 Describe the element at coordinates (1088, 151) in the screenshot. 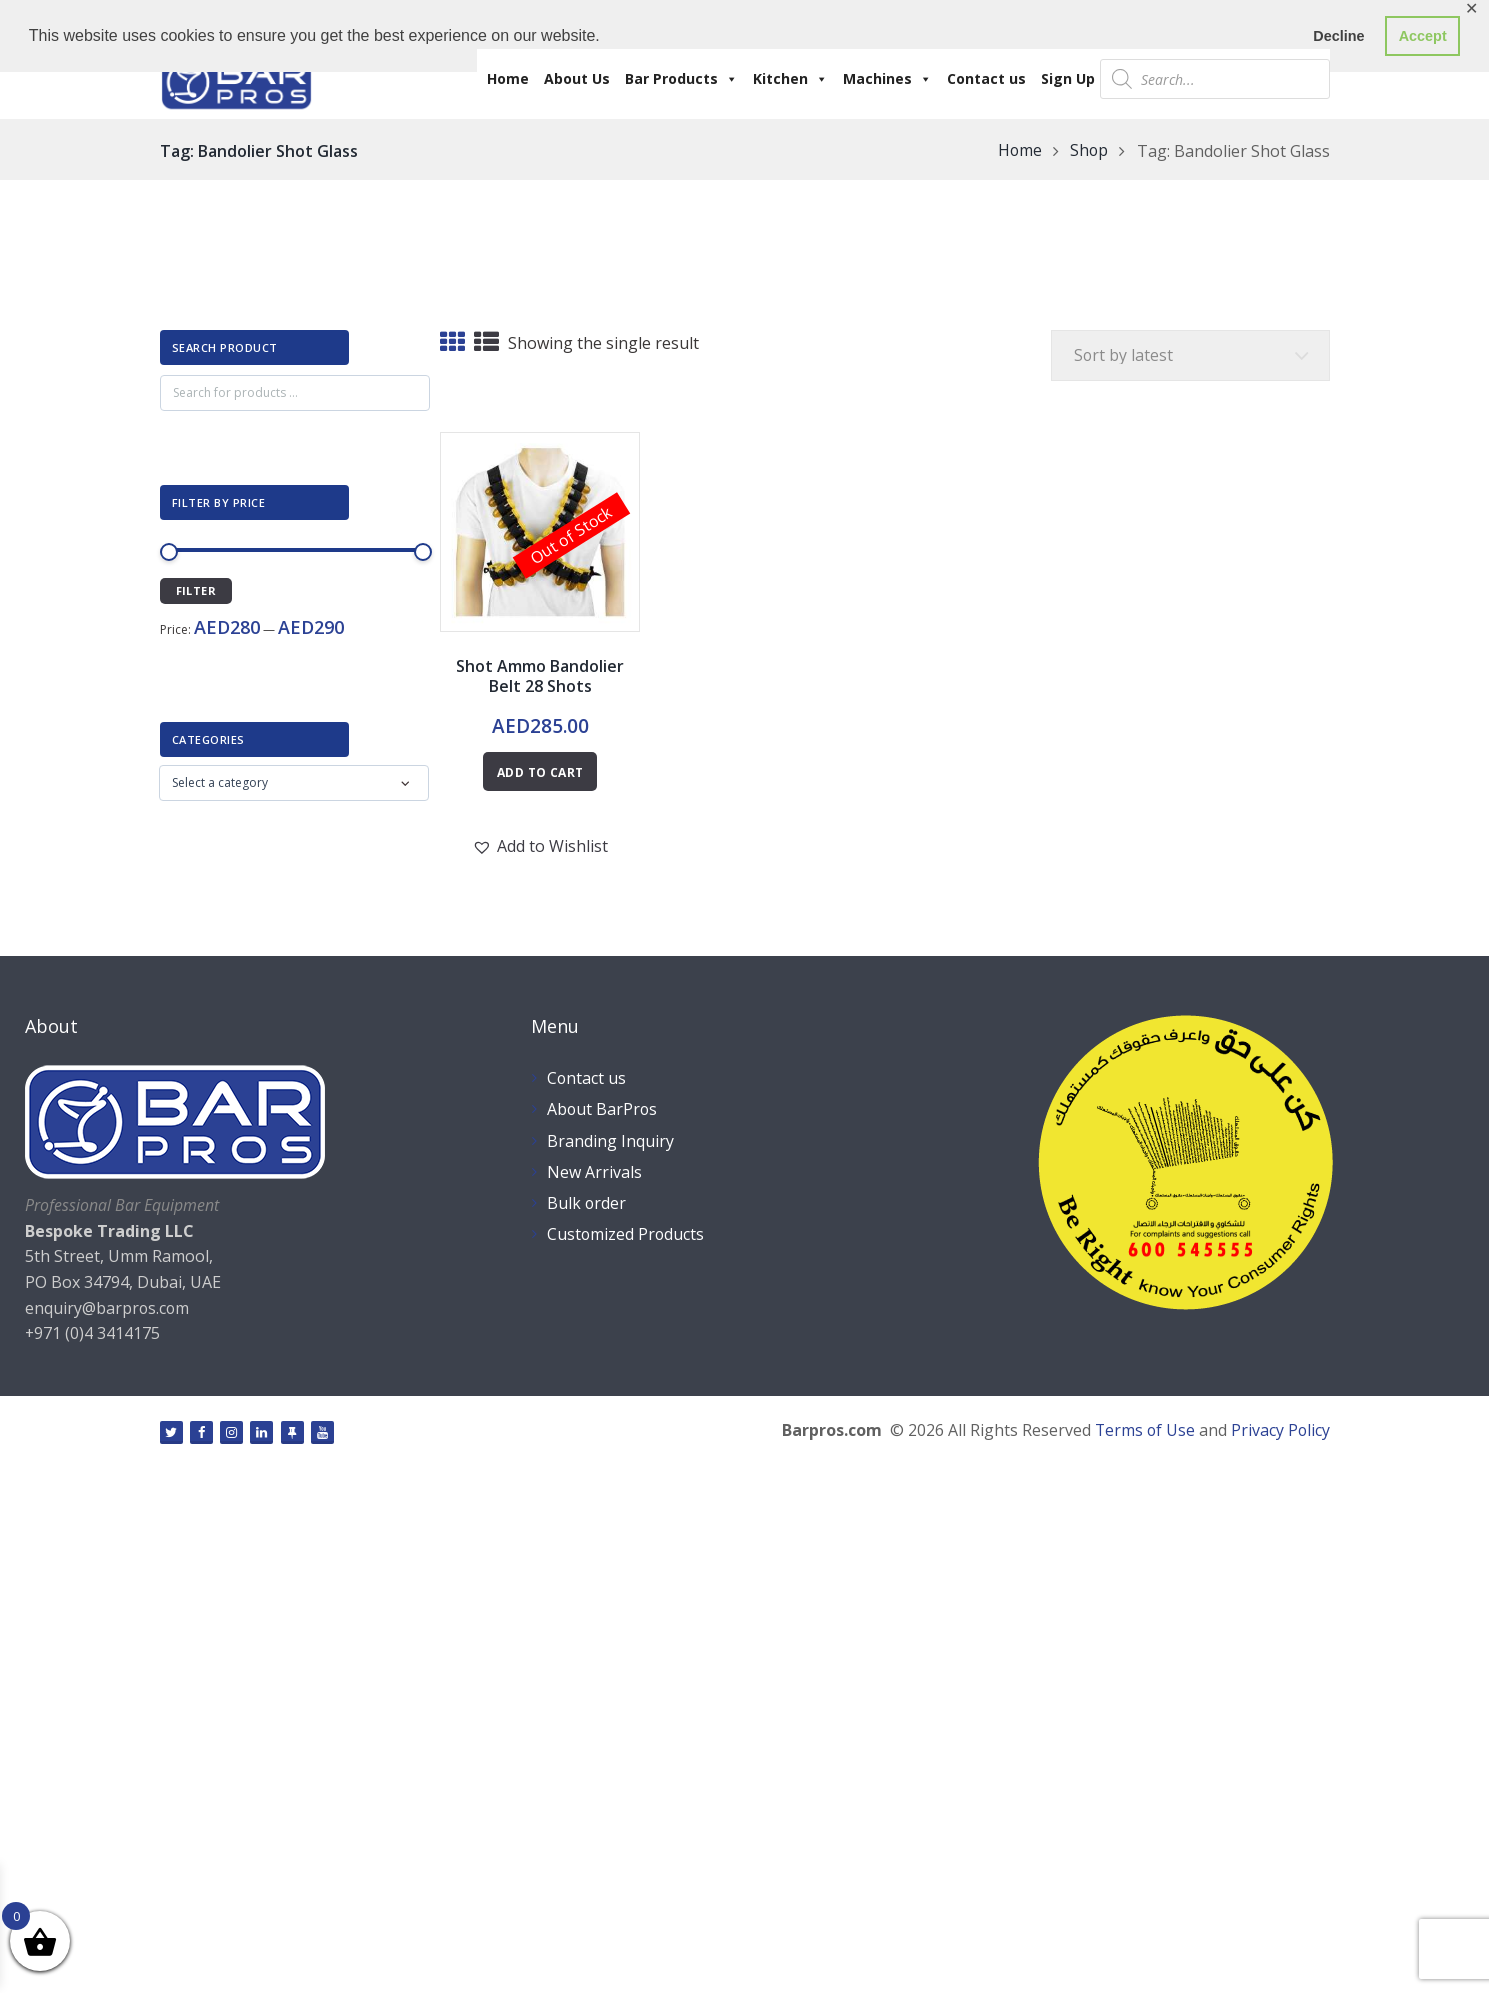

I see `Shop` at that location.